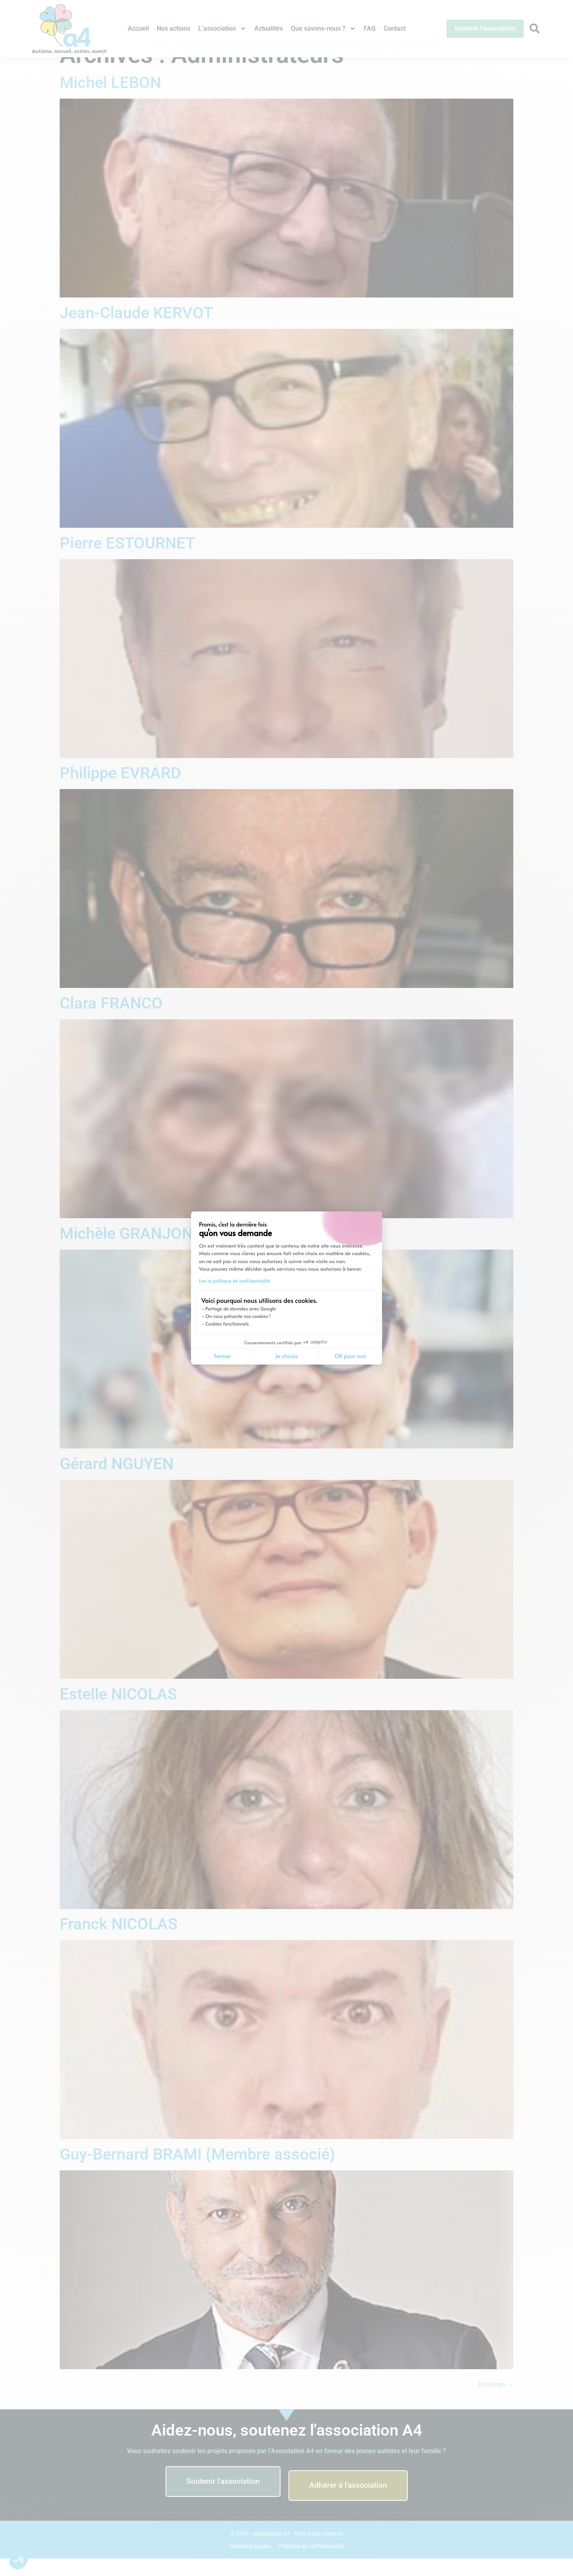  Describe the element at coordinates (18, 2560) in the screenshot. I see `[button]` at that location.